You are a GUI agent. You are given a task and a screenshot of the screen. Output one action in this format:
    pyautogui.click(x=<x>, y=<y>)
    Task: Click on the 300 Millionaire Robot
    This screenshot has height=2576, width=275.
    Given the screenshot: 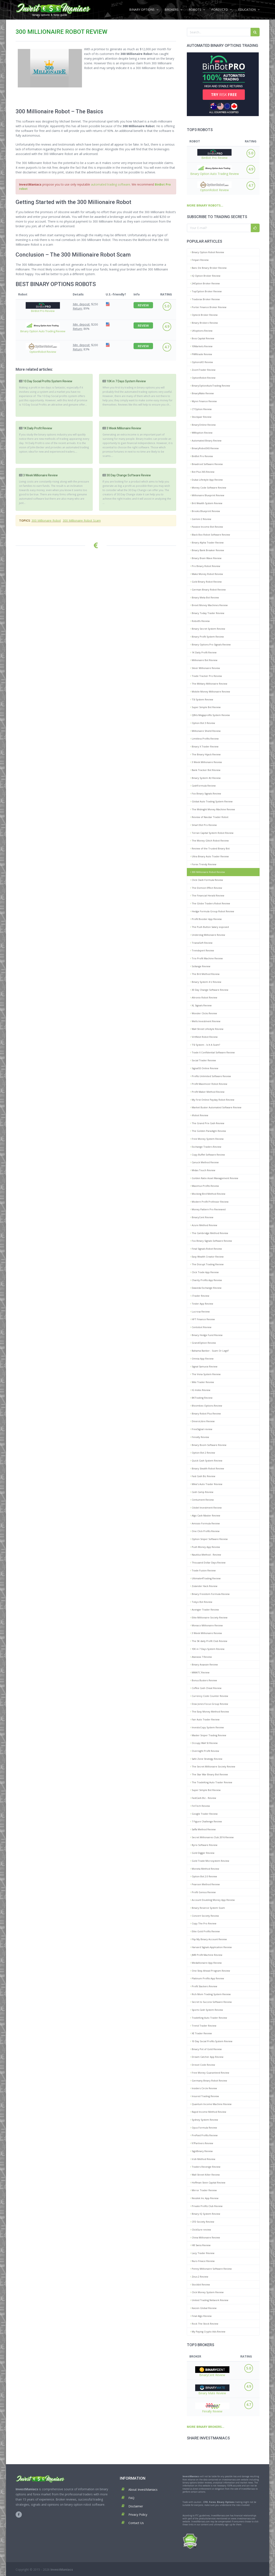 What is the action you would take?
    pyautogui.click(x=46, y=520)
    